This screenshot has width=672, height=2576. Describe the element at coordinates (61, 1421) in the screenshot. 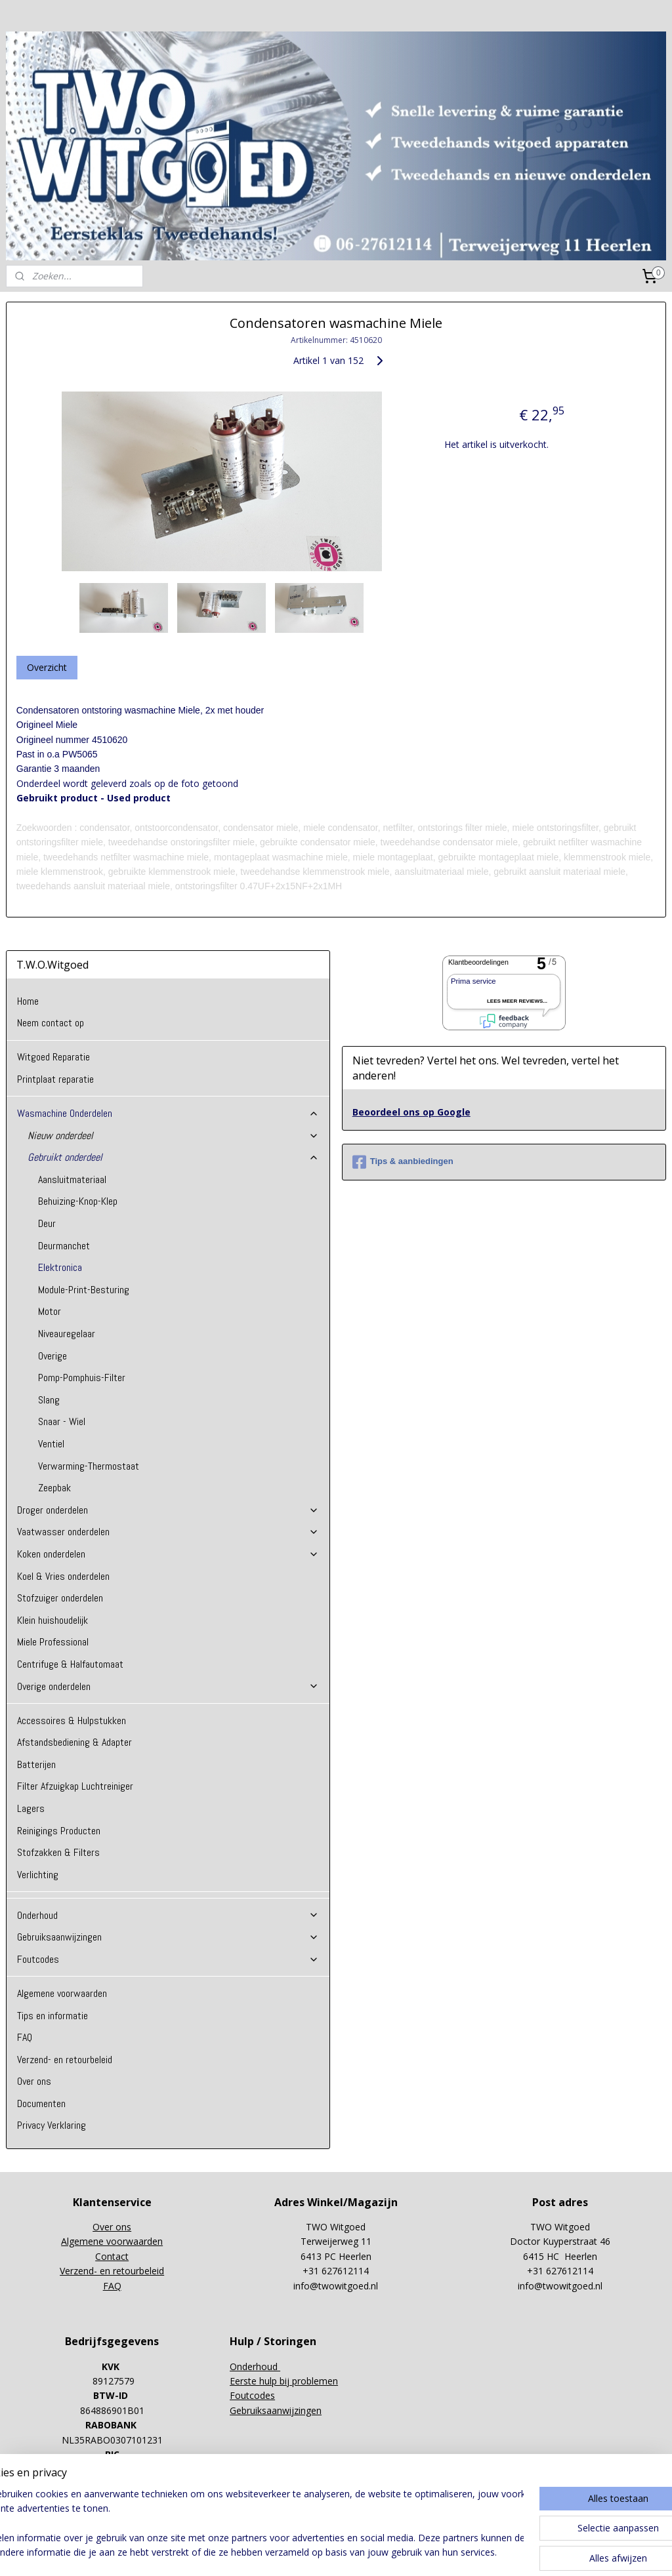

I see `Snaar - Wiel` at that location.